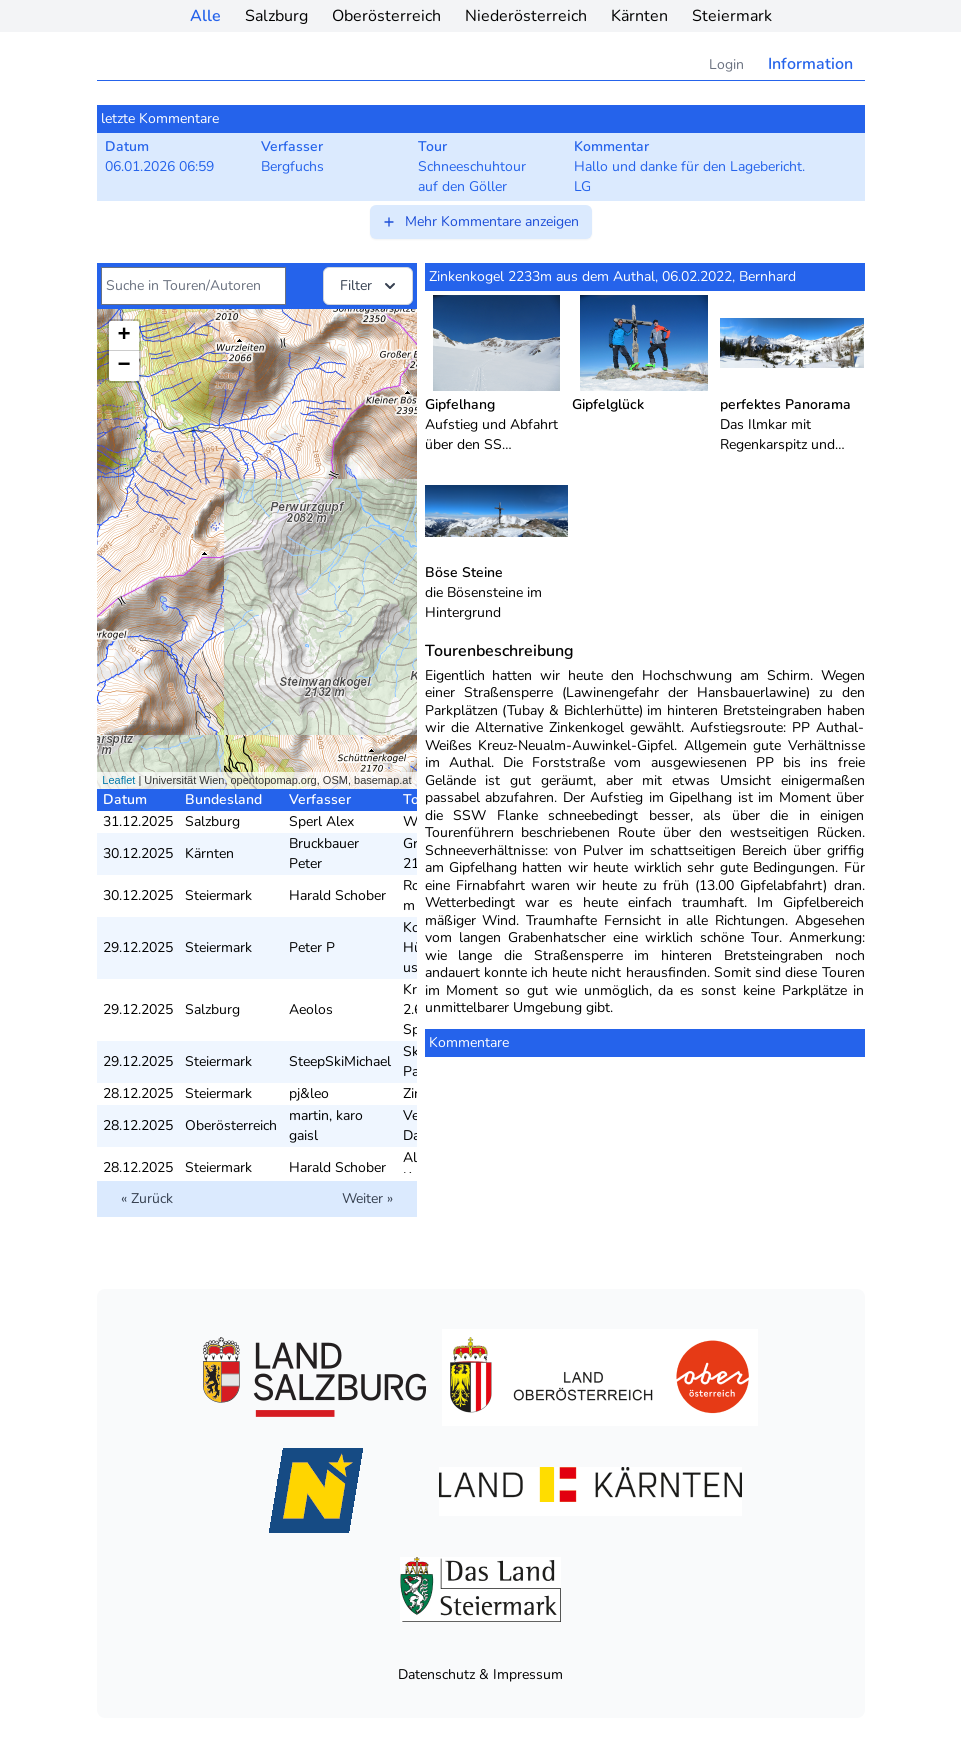 The width and height of the screenshot is (961, 1742). What do you see at coordinates (123, 336) in the screenshot?
I see `+ [button]` at bounding box center [123, 336].